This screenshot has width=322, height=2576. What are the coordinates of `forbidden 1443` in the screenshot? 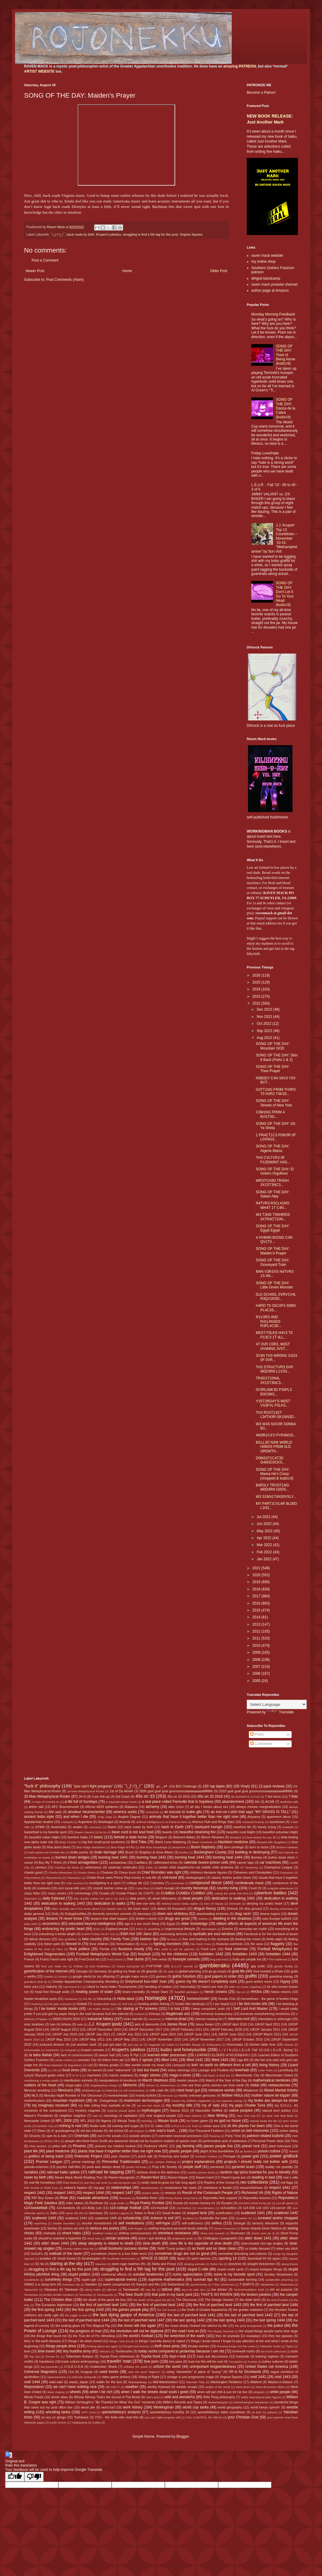 It's located at (244, 1954).